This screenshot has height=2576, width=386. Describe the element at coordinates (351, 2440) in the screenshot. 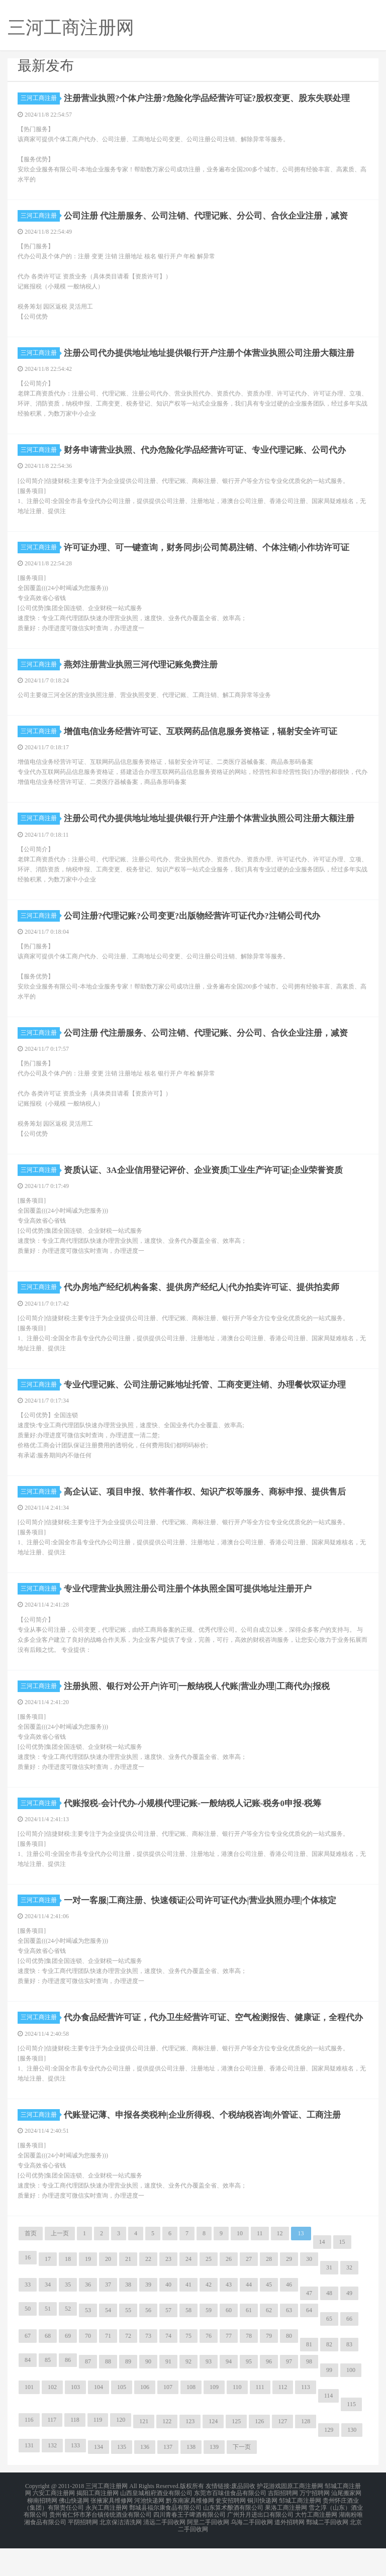

I see `115` at that location.